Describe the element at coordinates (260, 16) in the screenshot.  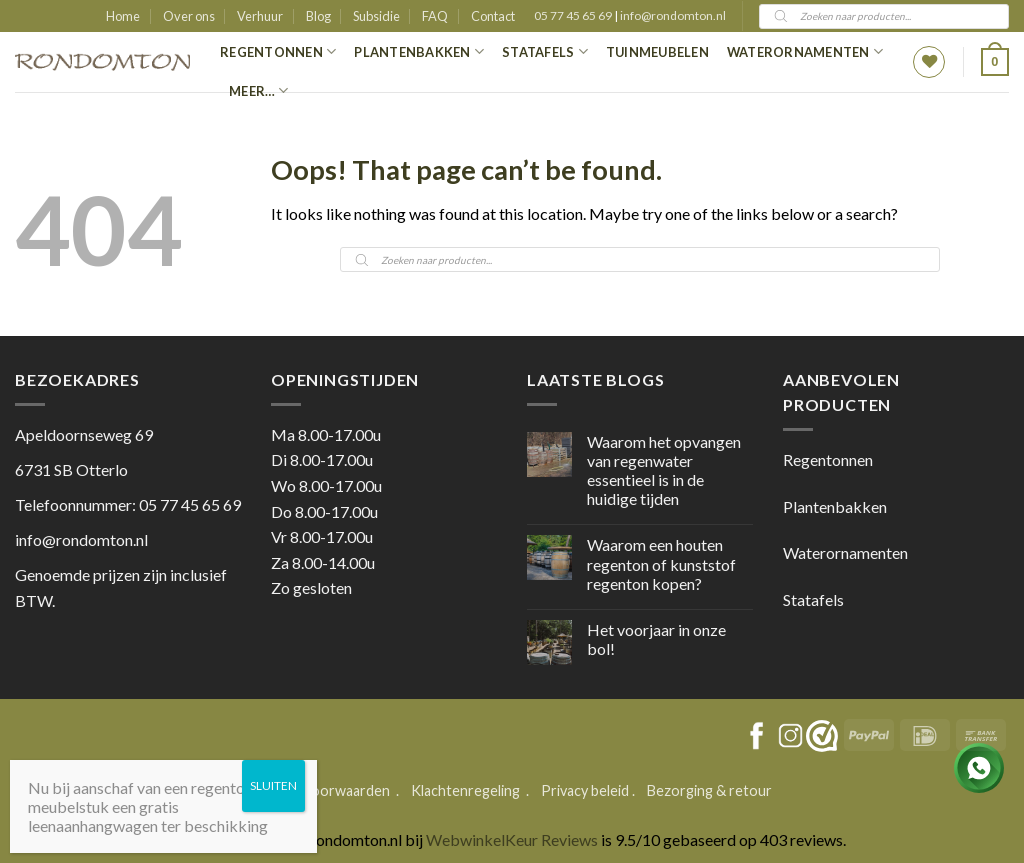
I see `Verhuur` at that location.